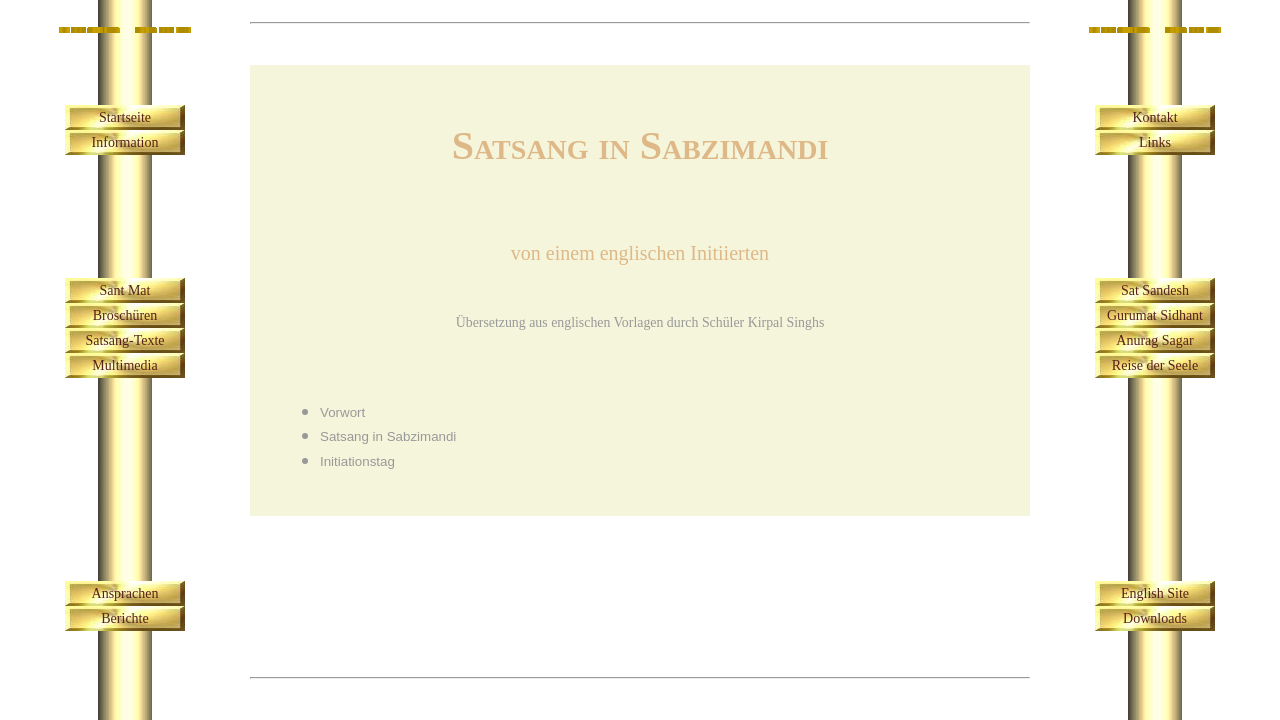  Describe the element at coordinates (125, 142) in the screenshot. I see `Information` at that location.